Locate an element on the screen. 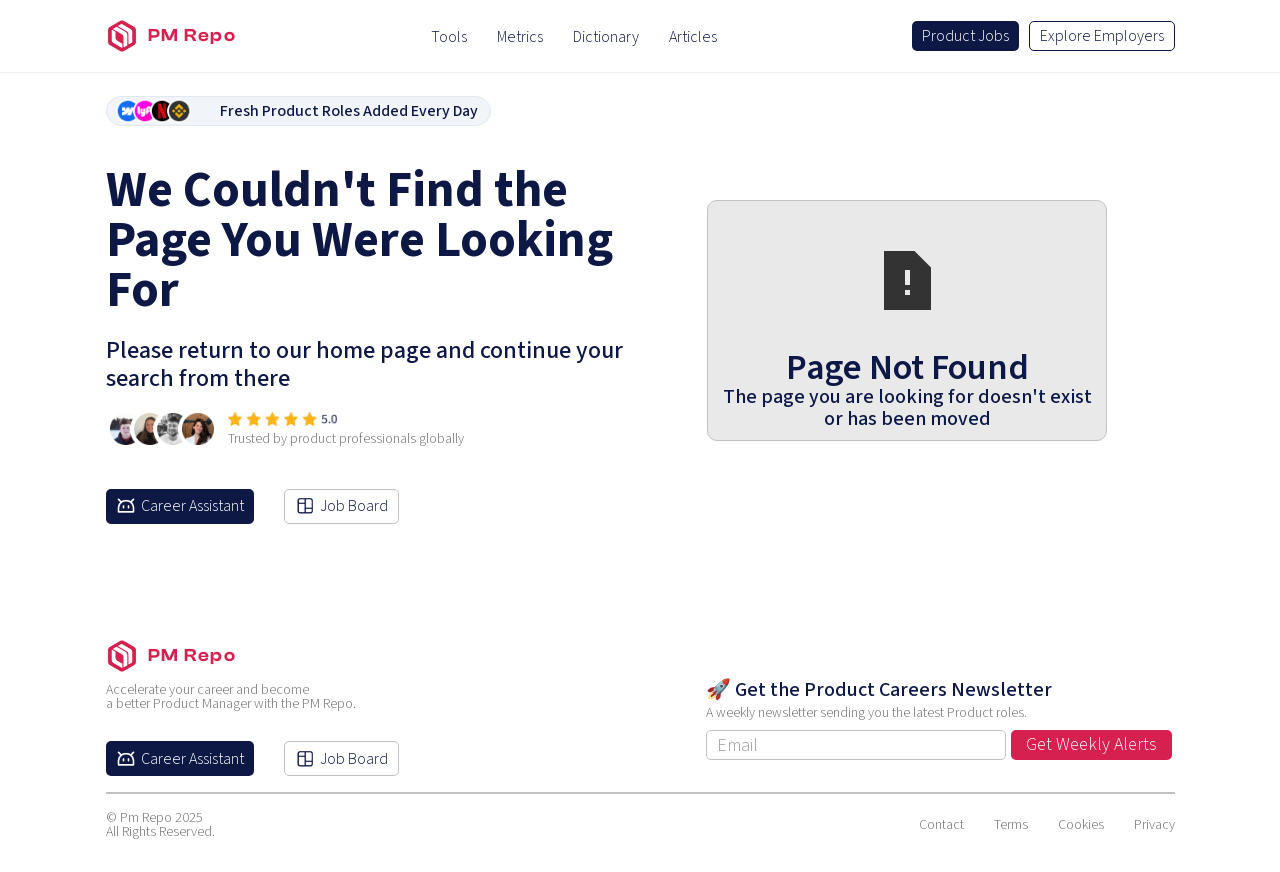  Articles is located at coordinates (693, 37).